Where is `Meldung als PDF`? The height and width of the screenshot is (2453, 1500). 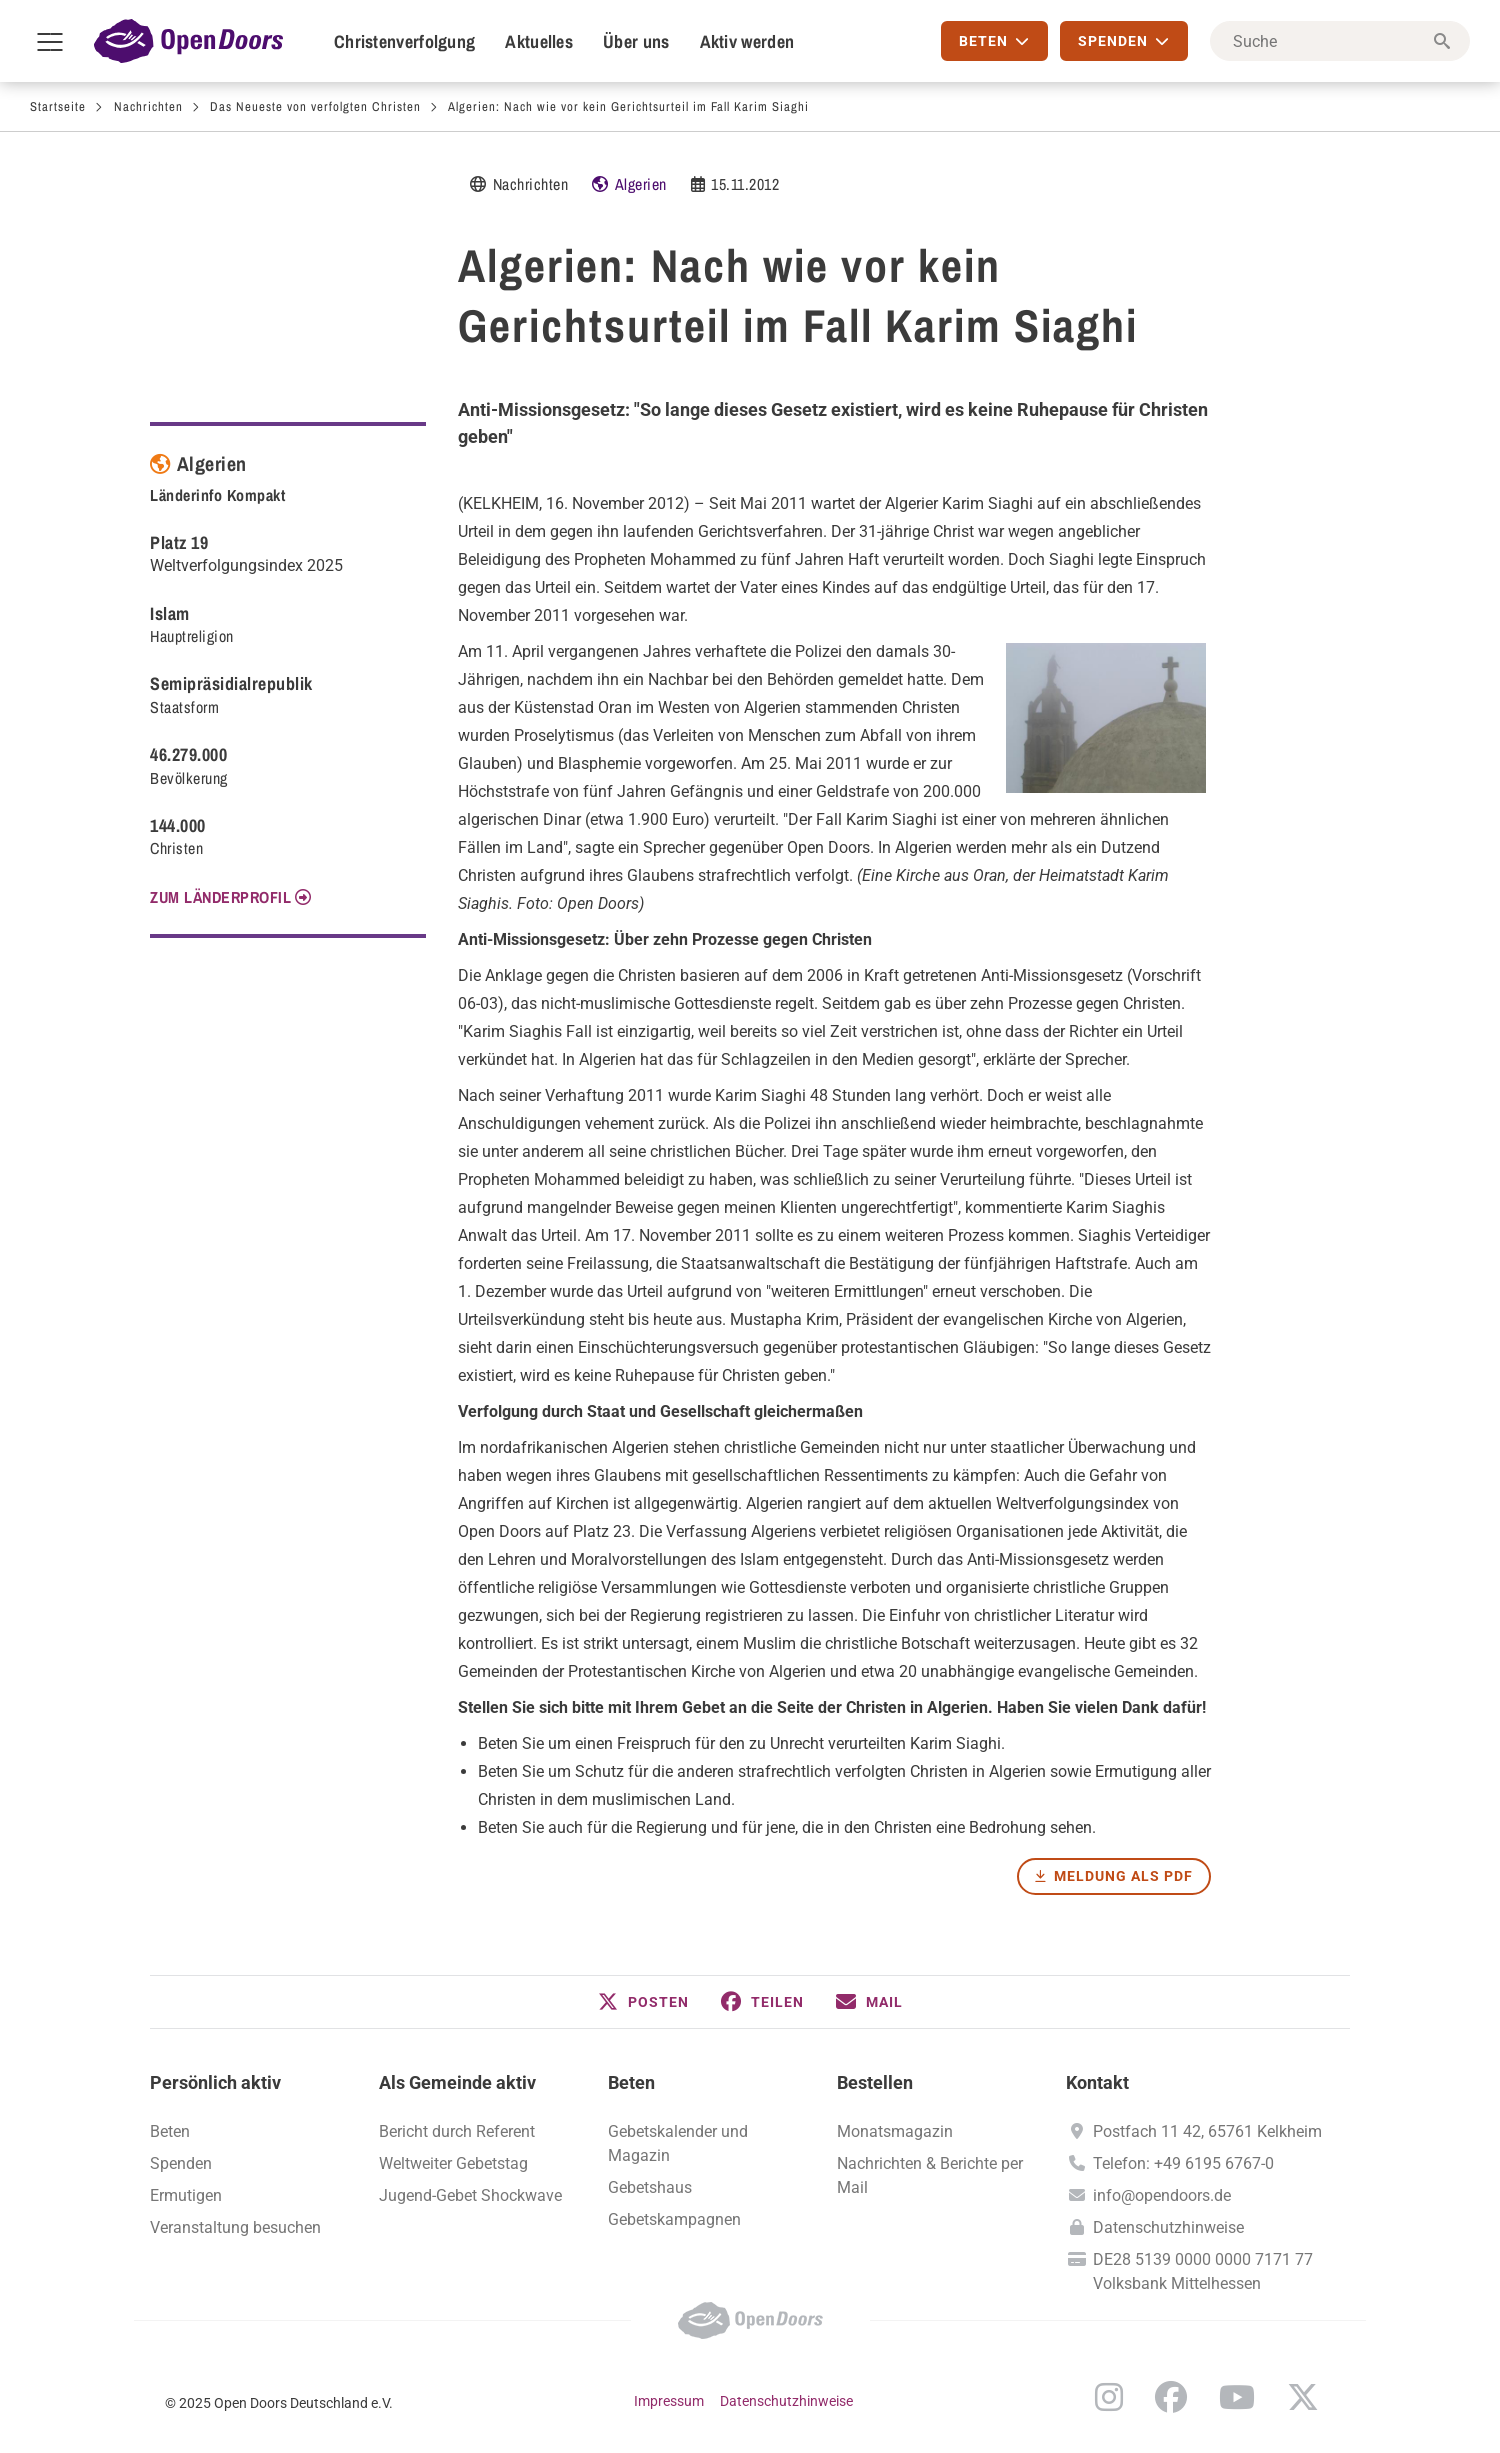 Meldung als PDF is located at coordinates (1123, 1876).